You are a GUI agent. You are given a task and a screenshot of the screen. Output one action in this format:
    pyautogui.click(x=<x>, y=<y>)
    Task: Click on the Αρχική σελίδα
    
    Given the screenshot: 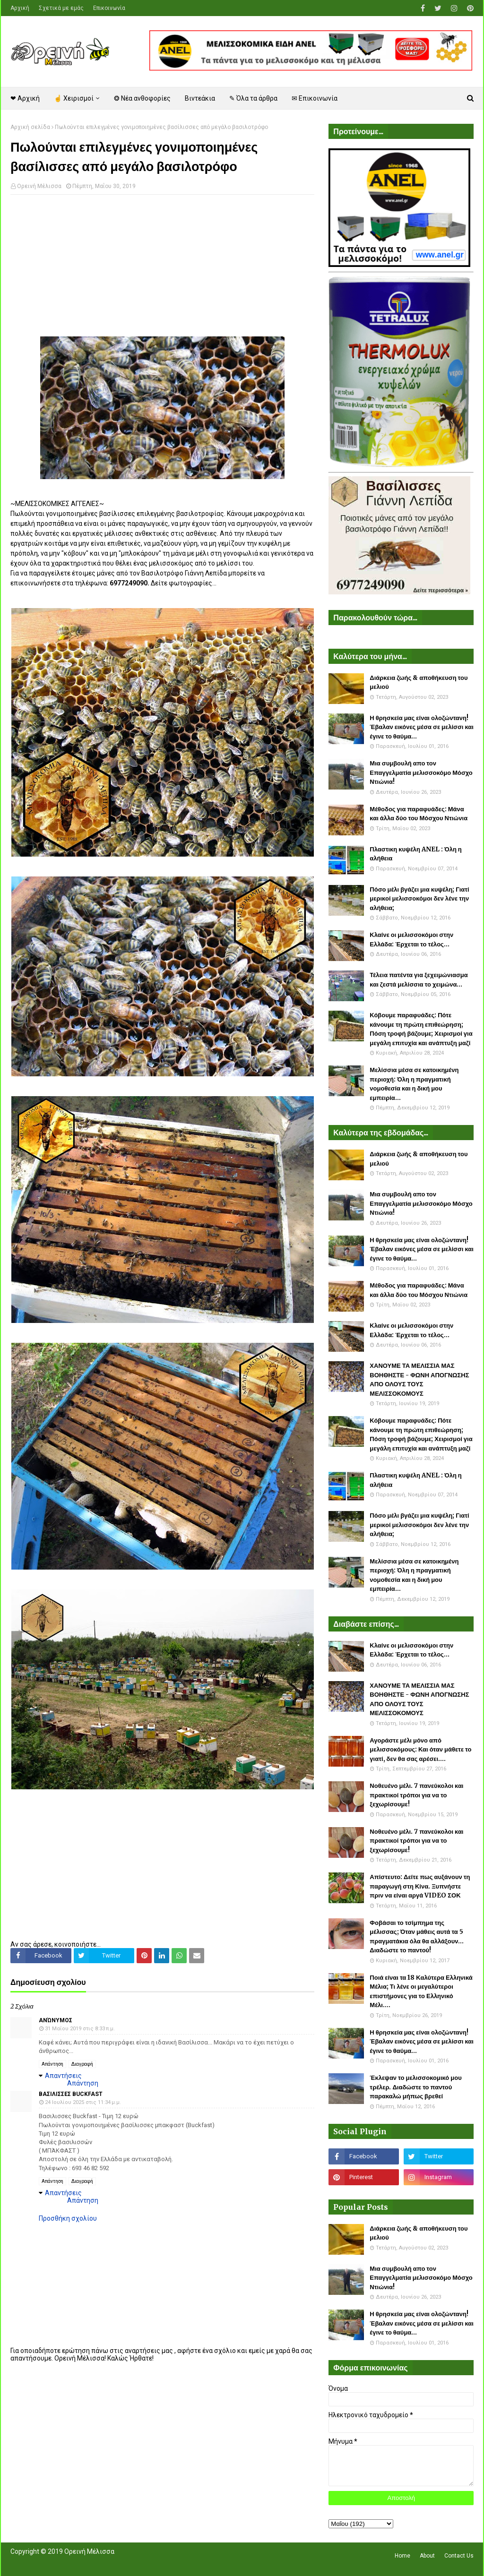 What is the action you would take?
    pyautogui.click(x=30, y=127)
    